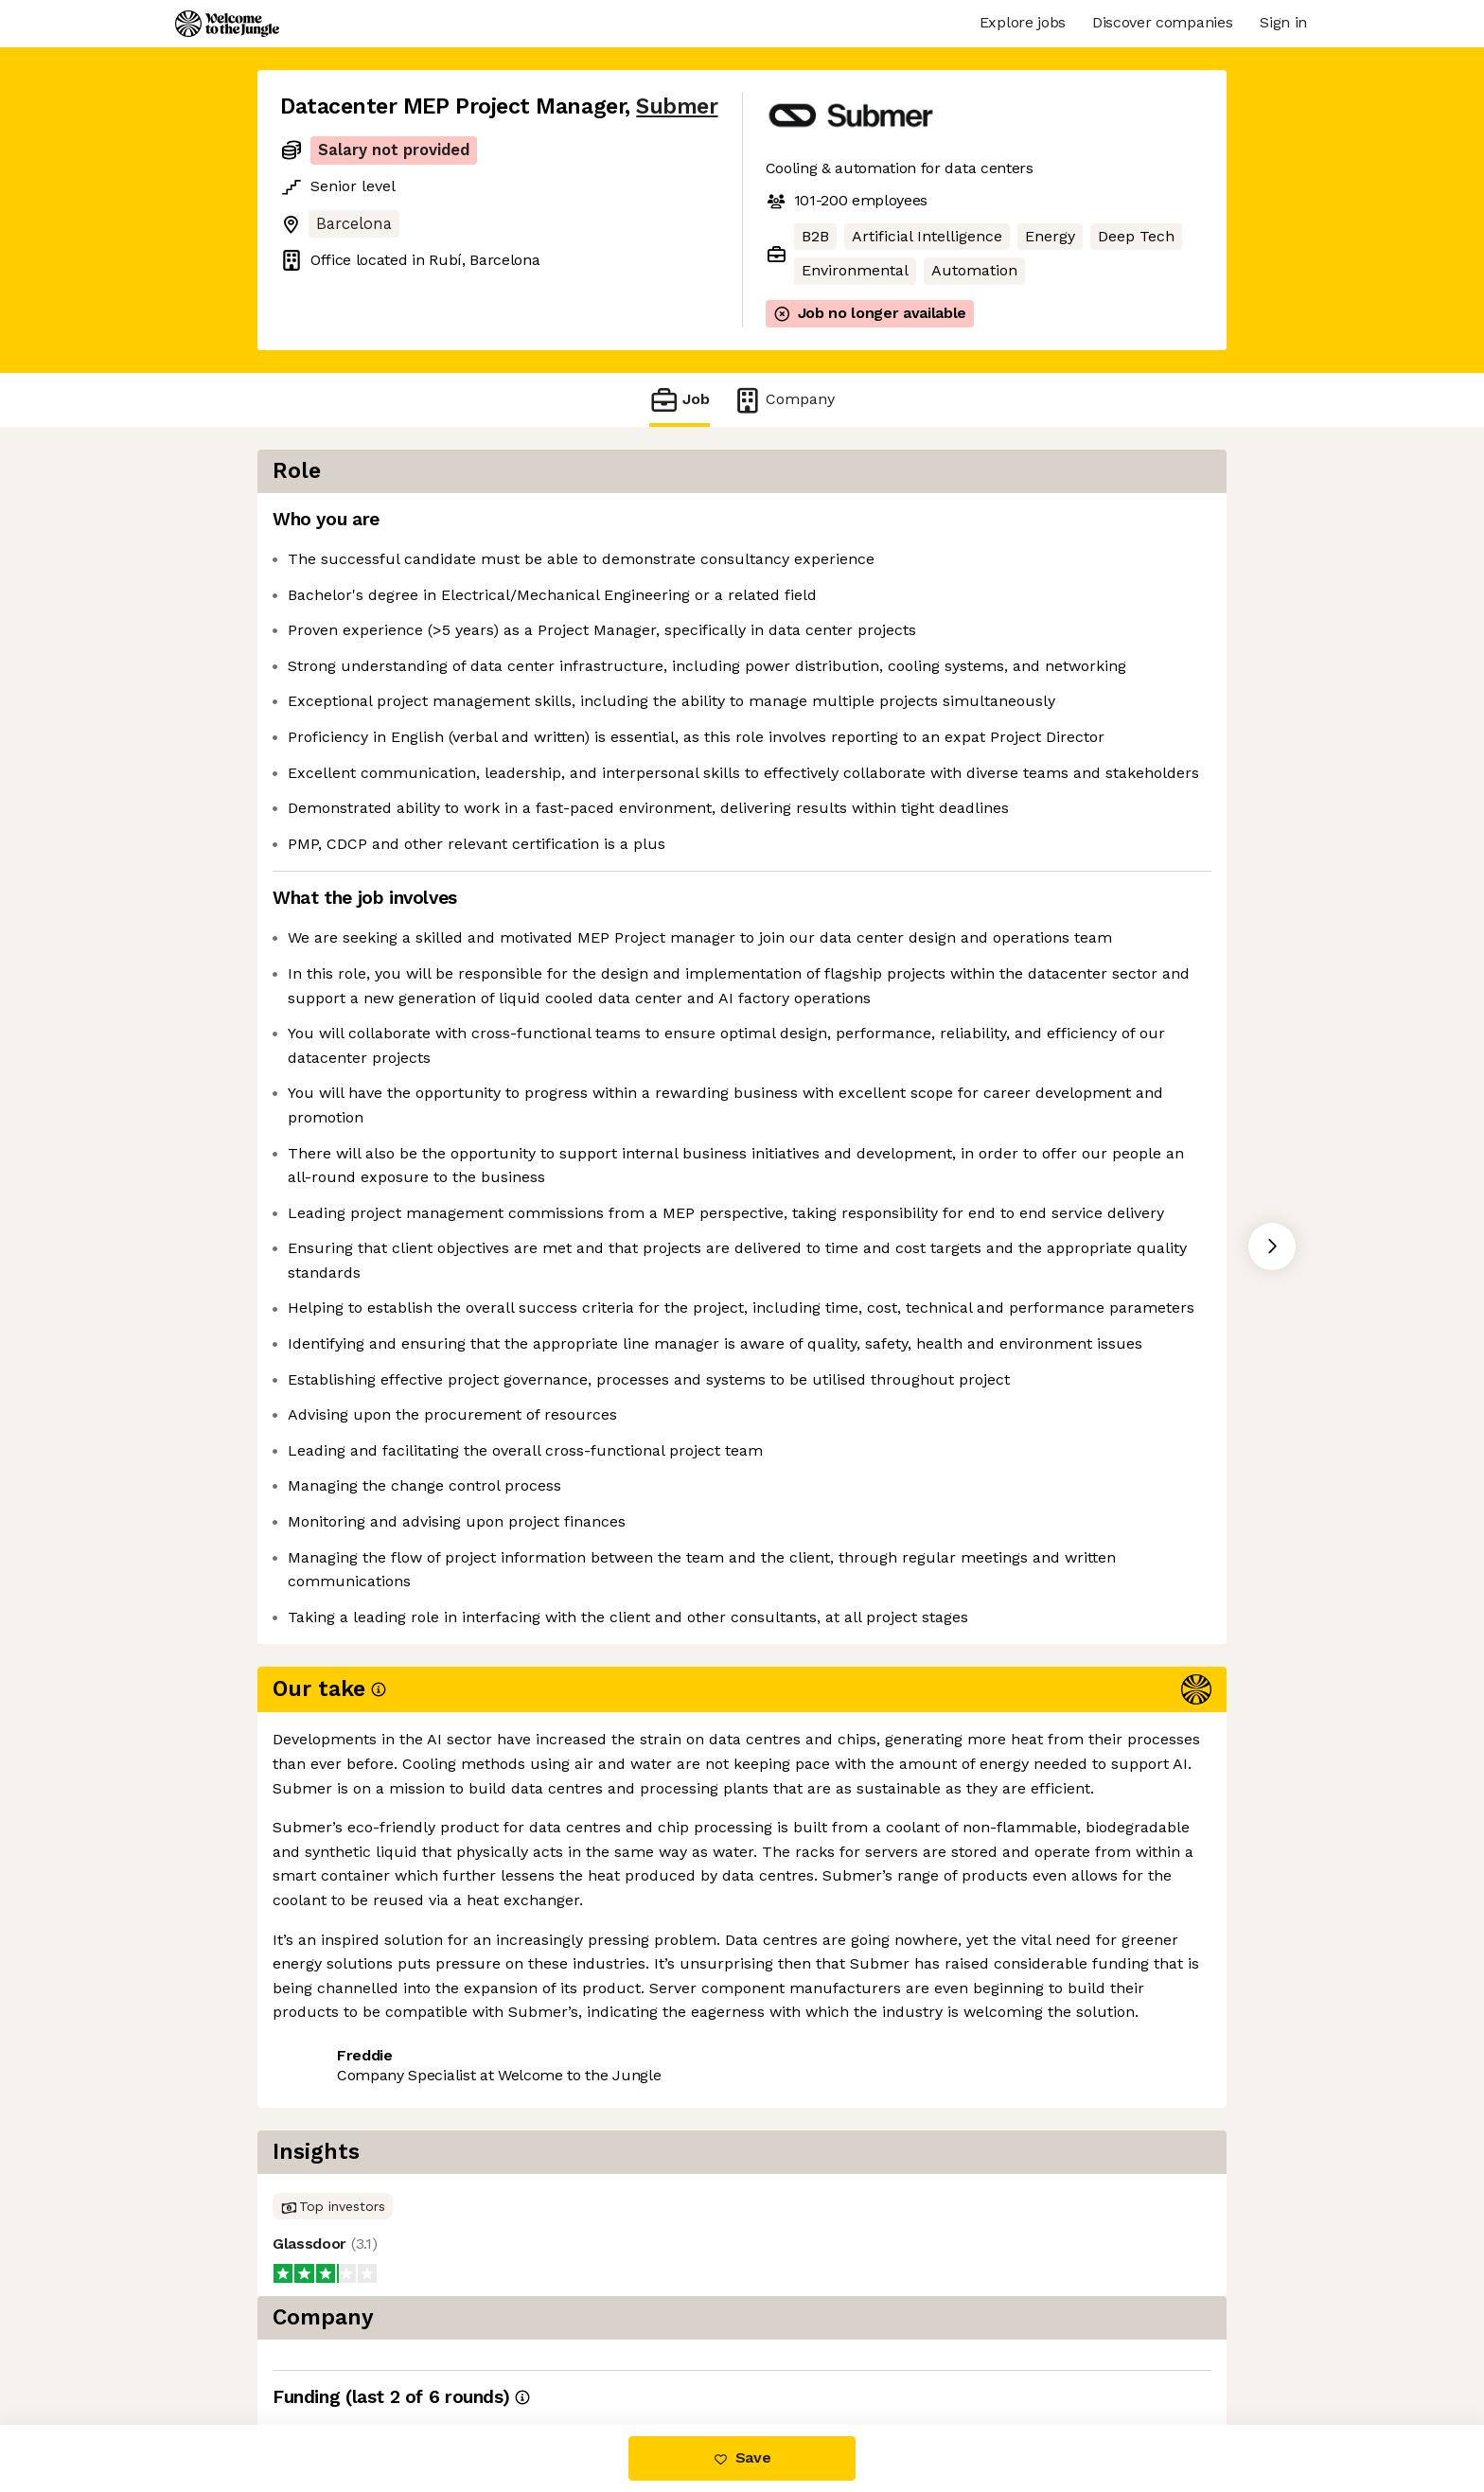 Image resolution: width=1484 pixels, height=2492 pixels. Describe the element at coordinates (332, 2345) in the screenshot. I see `Share this job [button]` at that location.